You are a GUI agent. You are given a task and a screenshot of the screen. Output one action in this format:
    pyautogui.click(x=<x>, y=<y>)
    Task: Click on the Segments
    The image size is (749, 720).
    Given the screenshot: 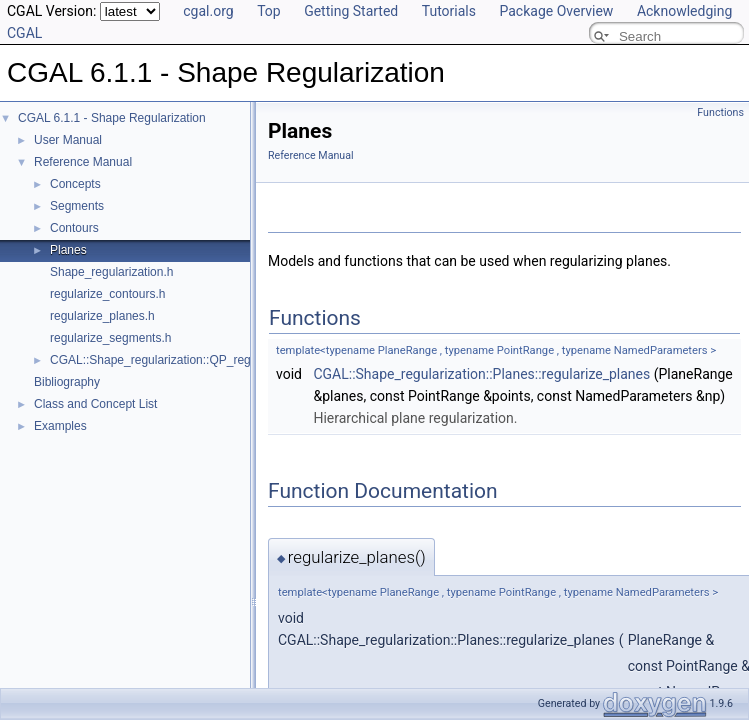 What is the action you would take?
    pyautogui.click(x=77, y=206)
    